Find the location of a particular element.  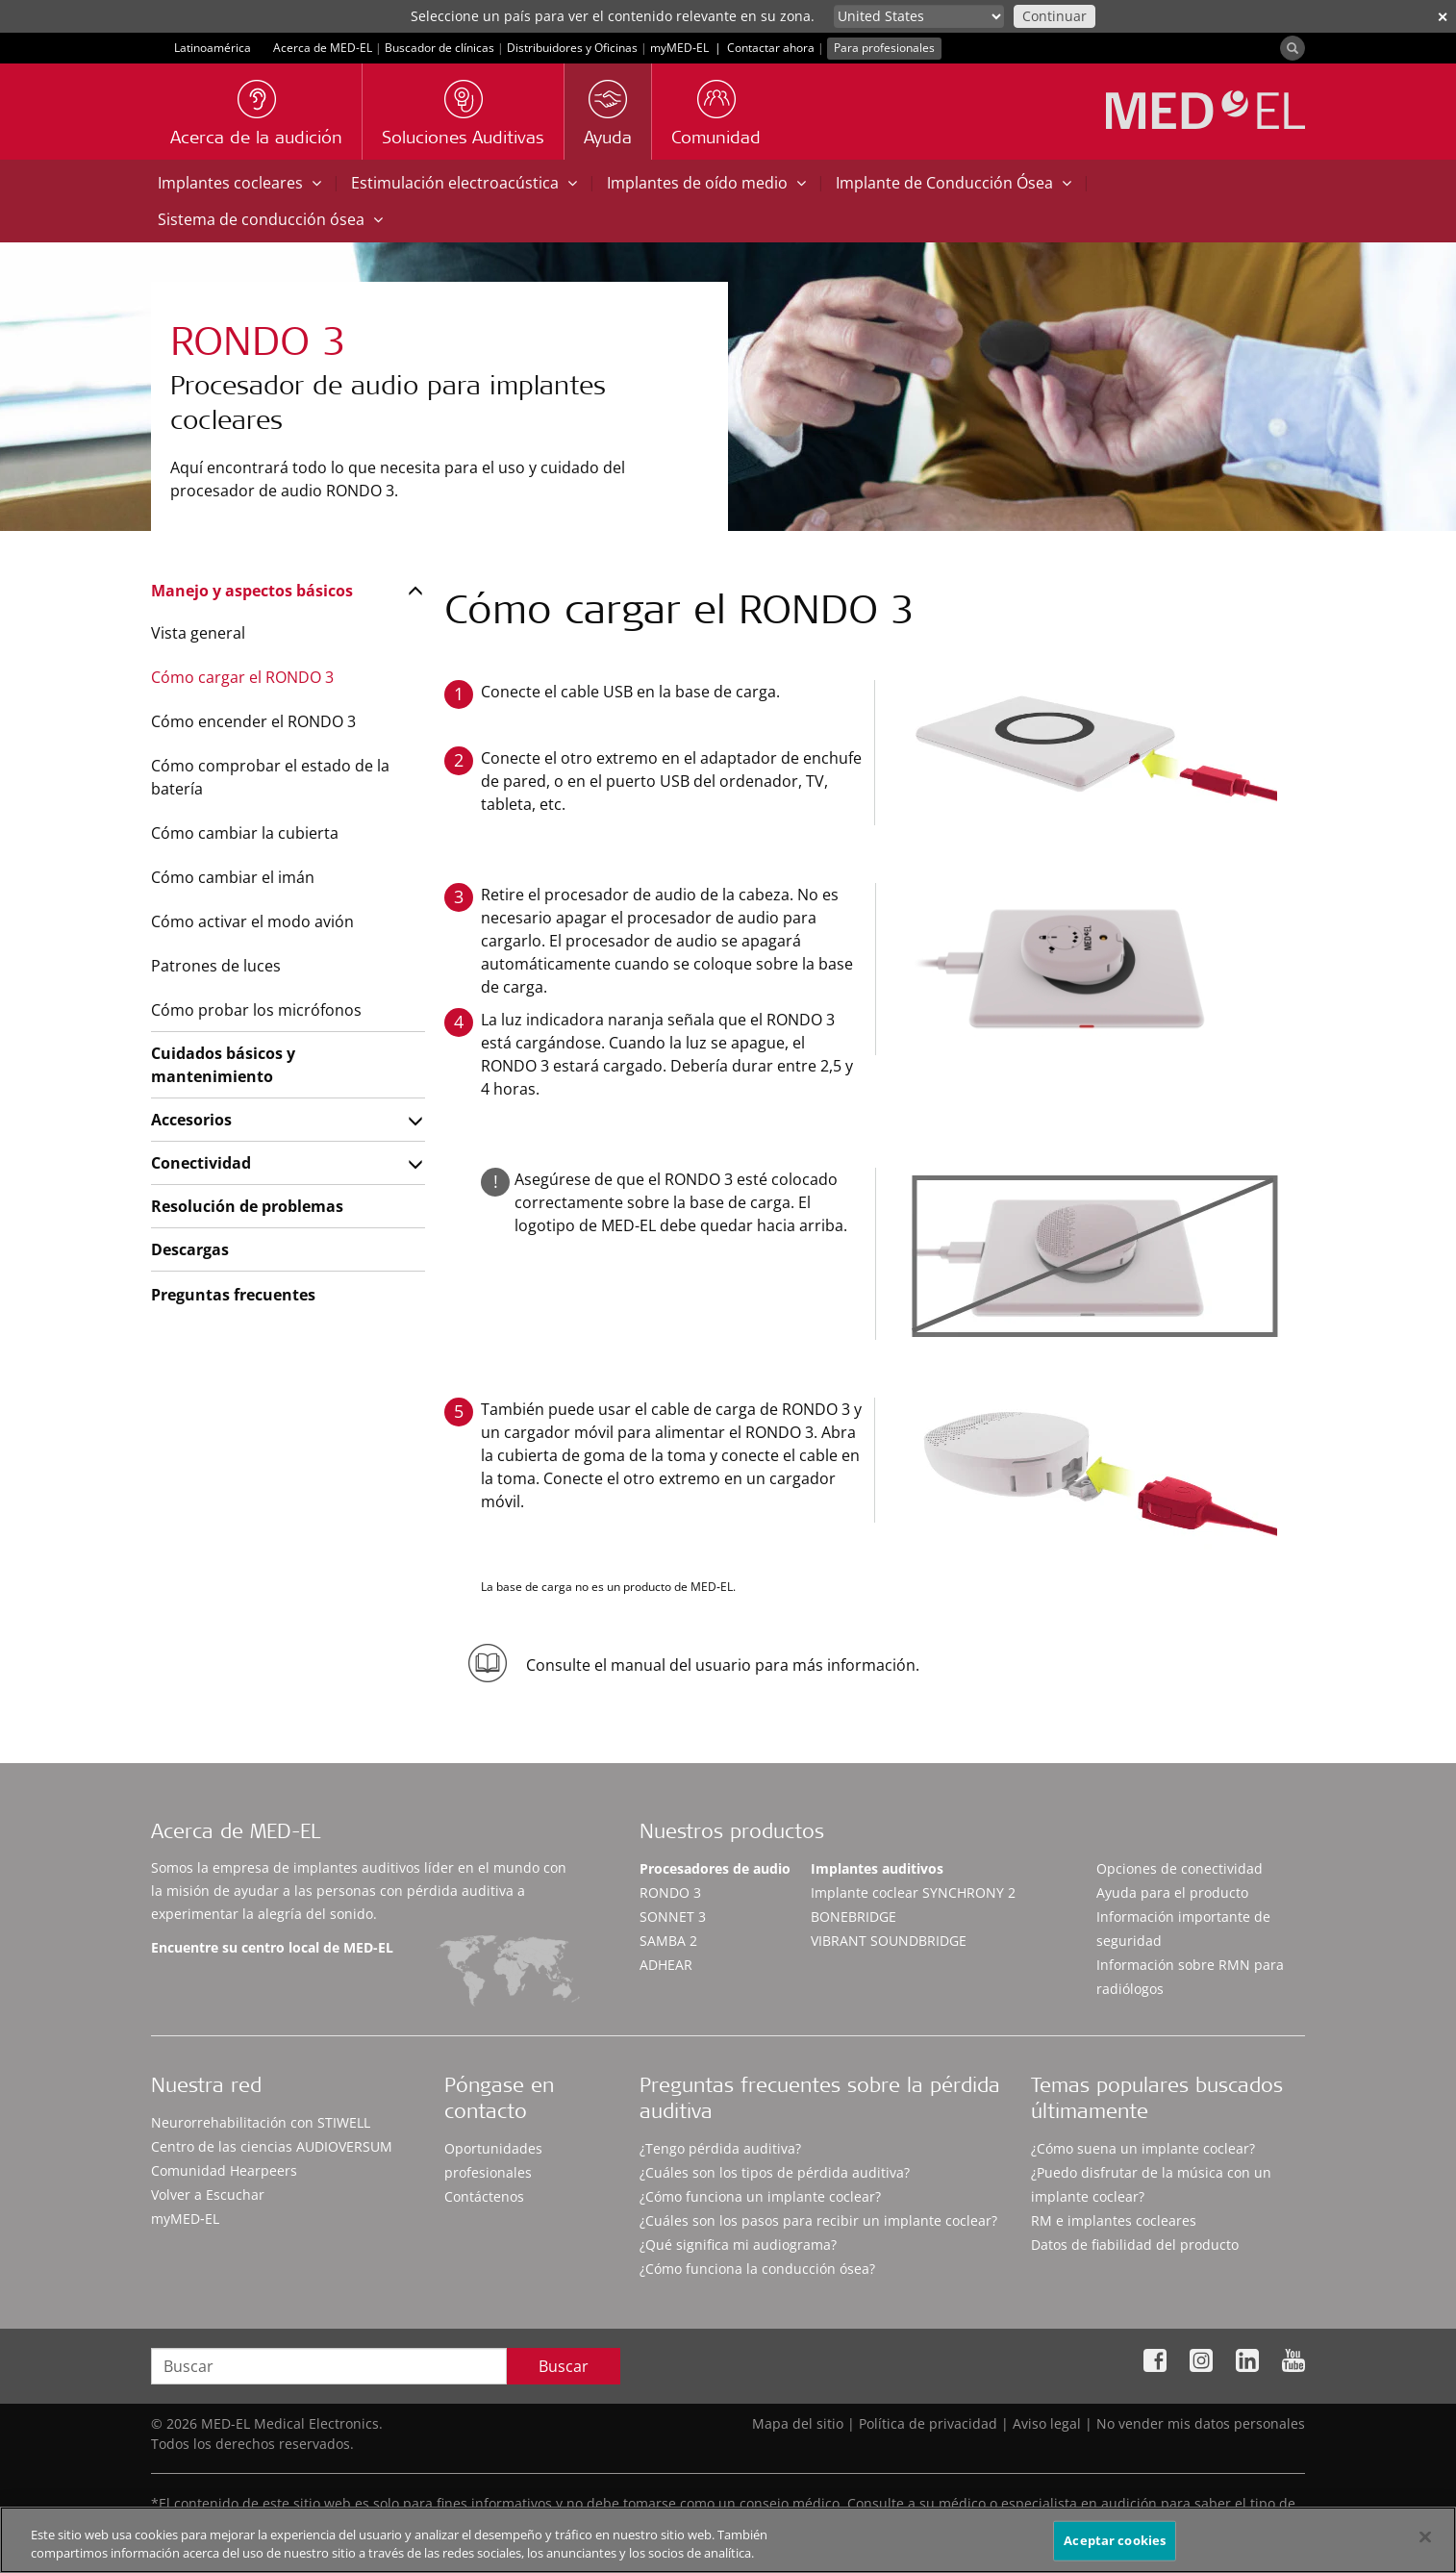

Política de privacidad is located at coordinates (928, 2423).